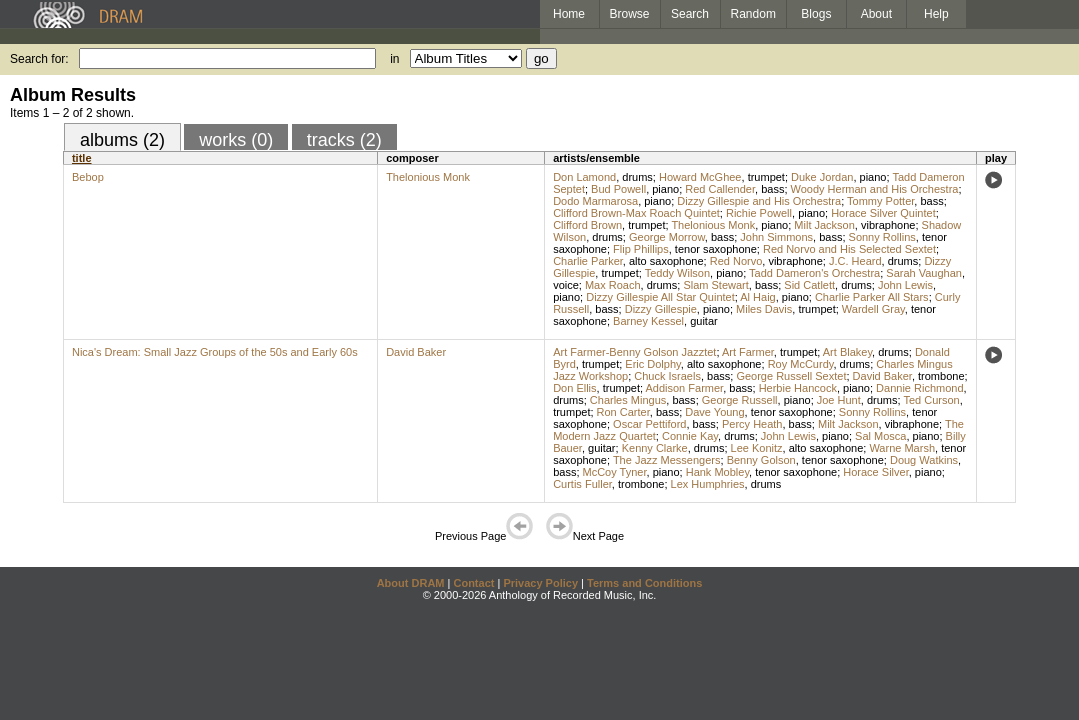 This screenshot has width=1079, height=720. What do you see at coordinates (416, 352) in the screenshot?
I see `David Baker` at bounding box center [416, 352].